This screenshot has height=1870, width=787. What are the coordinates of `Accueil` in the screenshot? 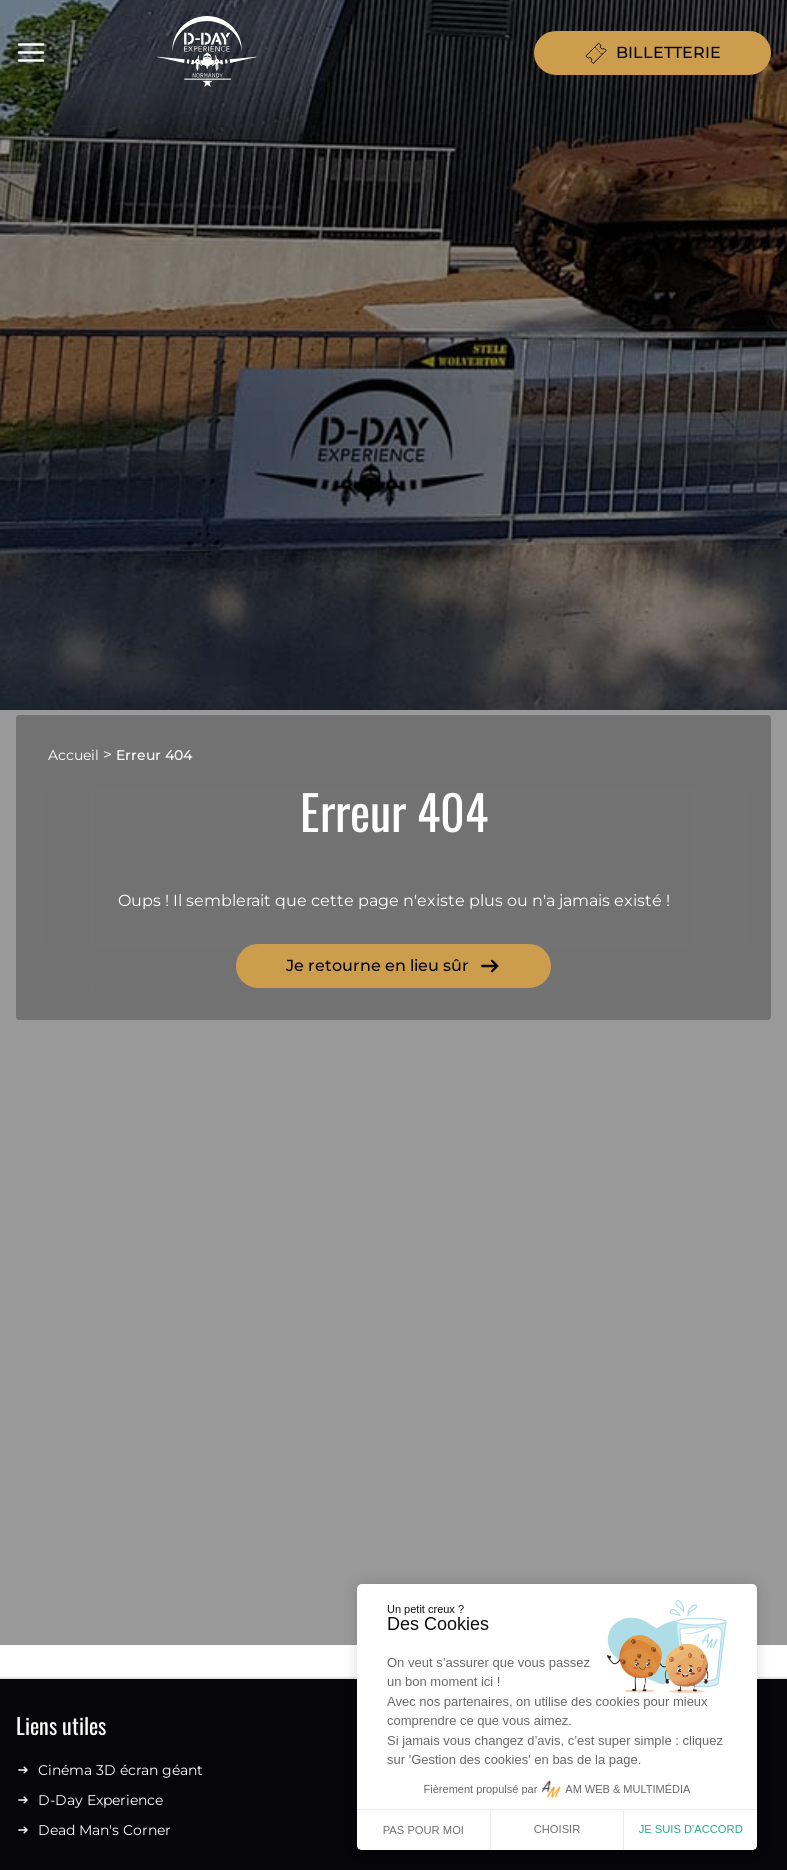 It's located at (73, 755).